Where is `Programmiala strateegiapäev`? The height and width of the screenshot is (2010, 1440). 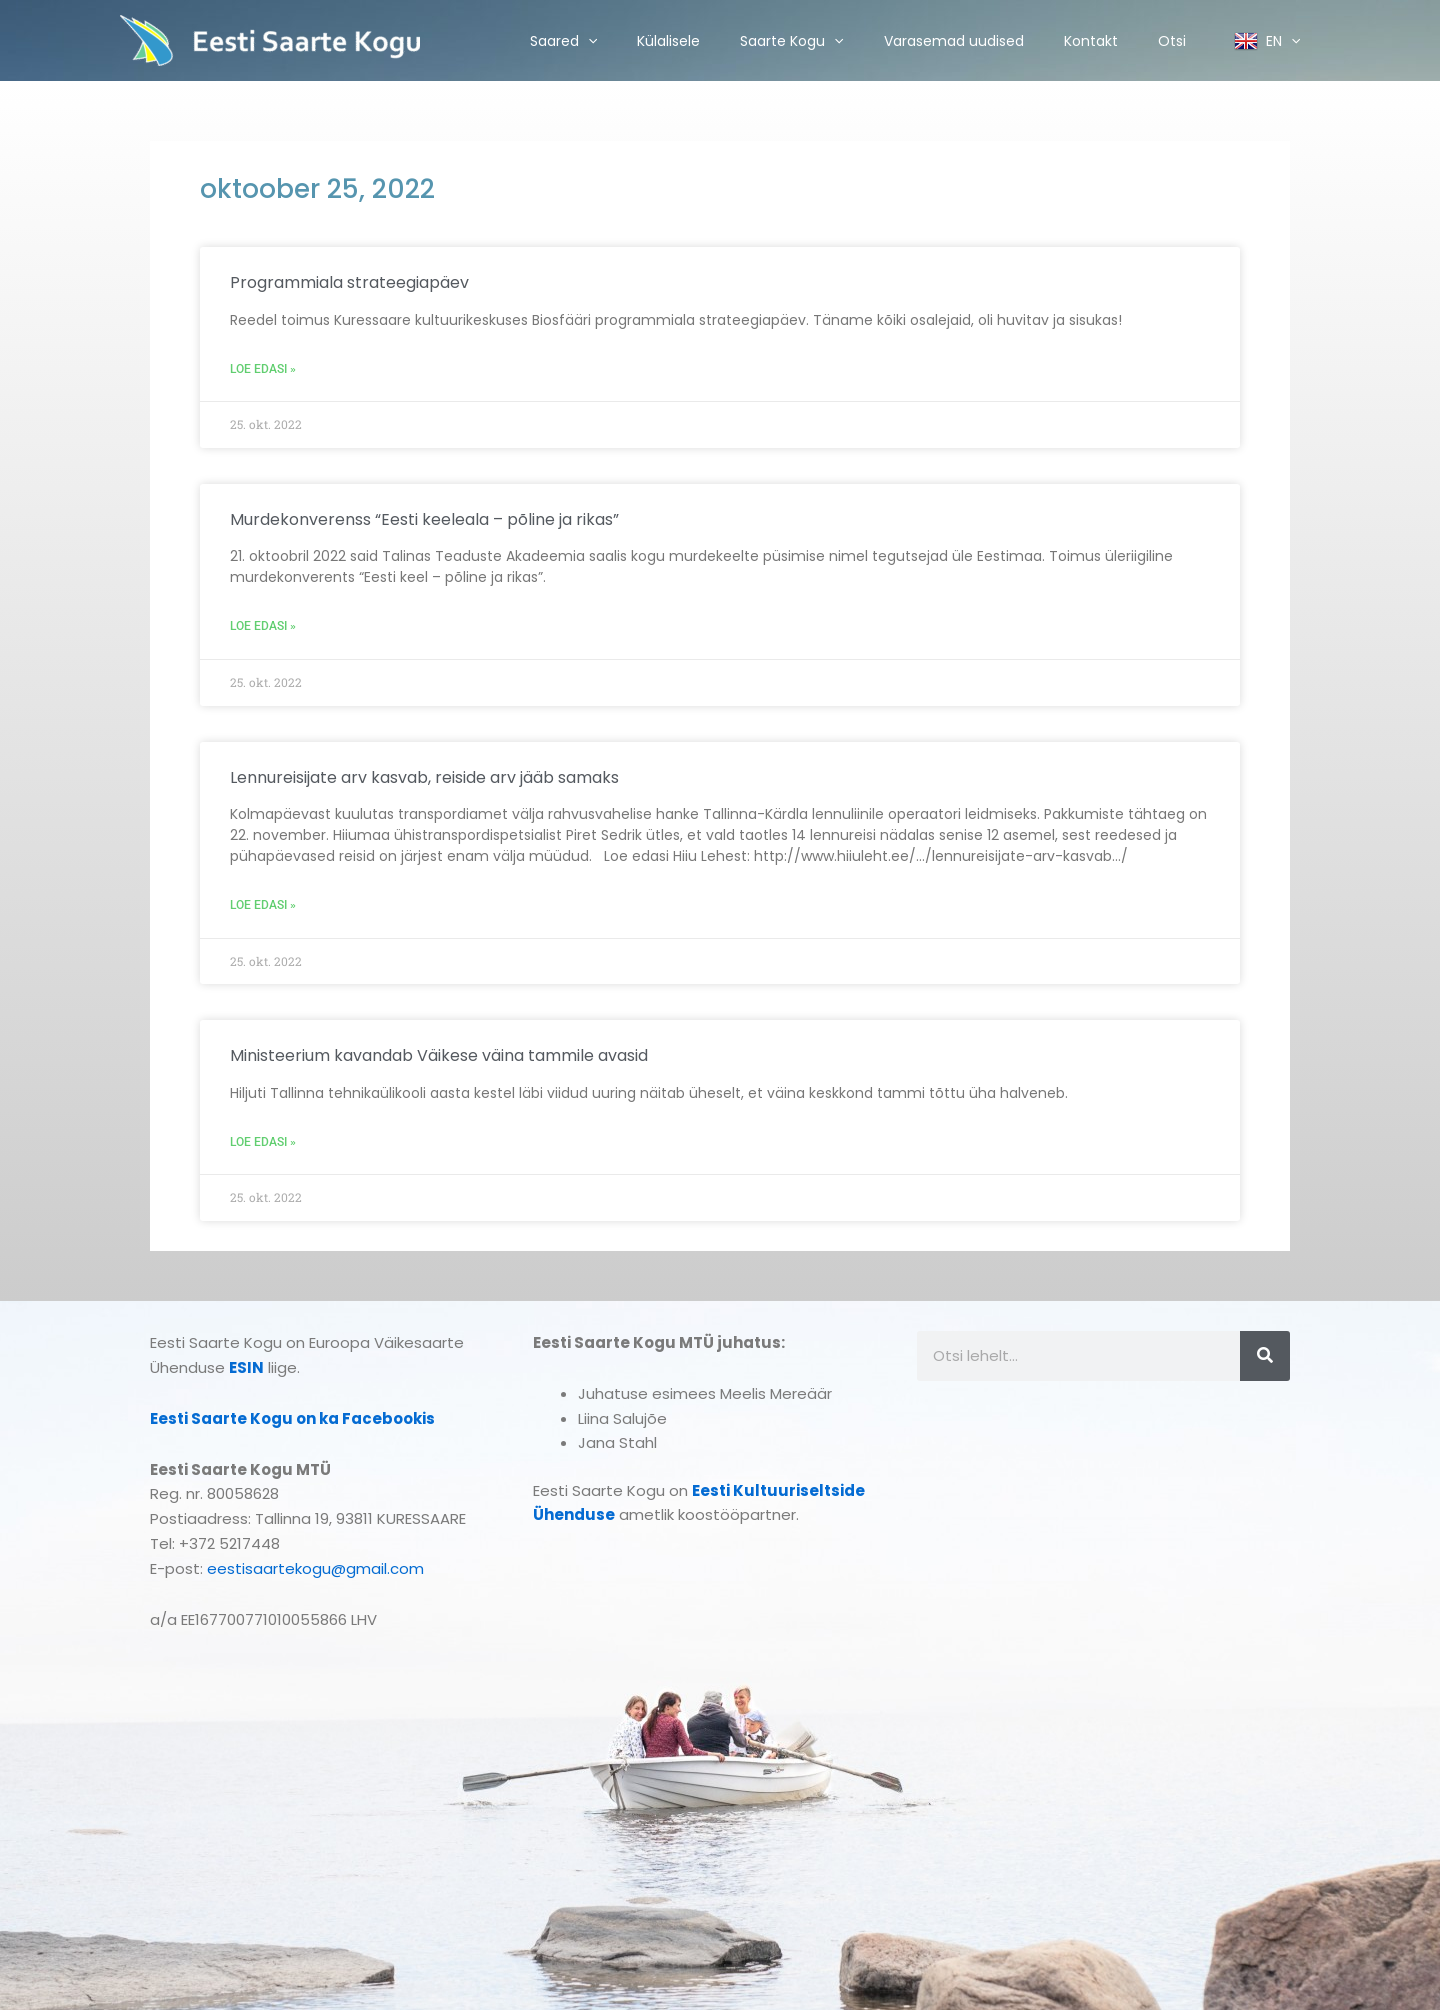 Programmiala strateegiapäev is located at coordinates (349, 282).